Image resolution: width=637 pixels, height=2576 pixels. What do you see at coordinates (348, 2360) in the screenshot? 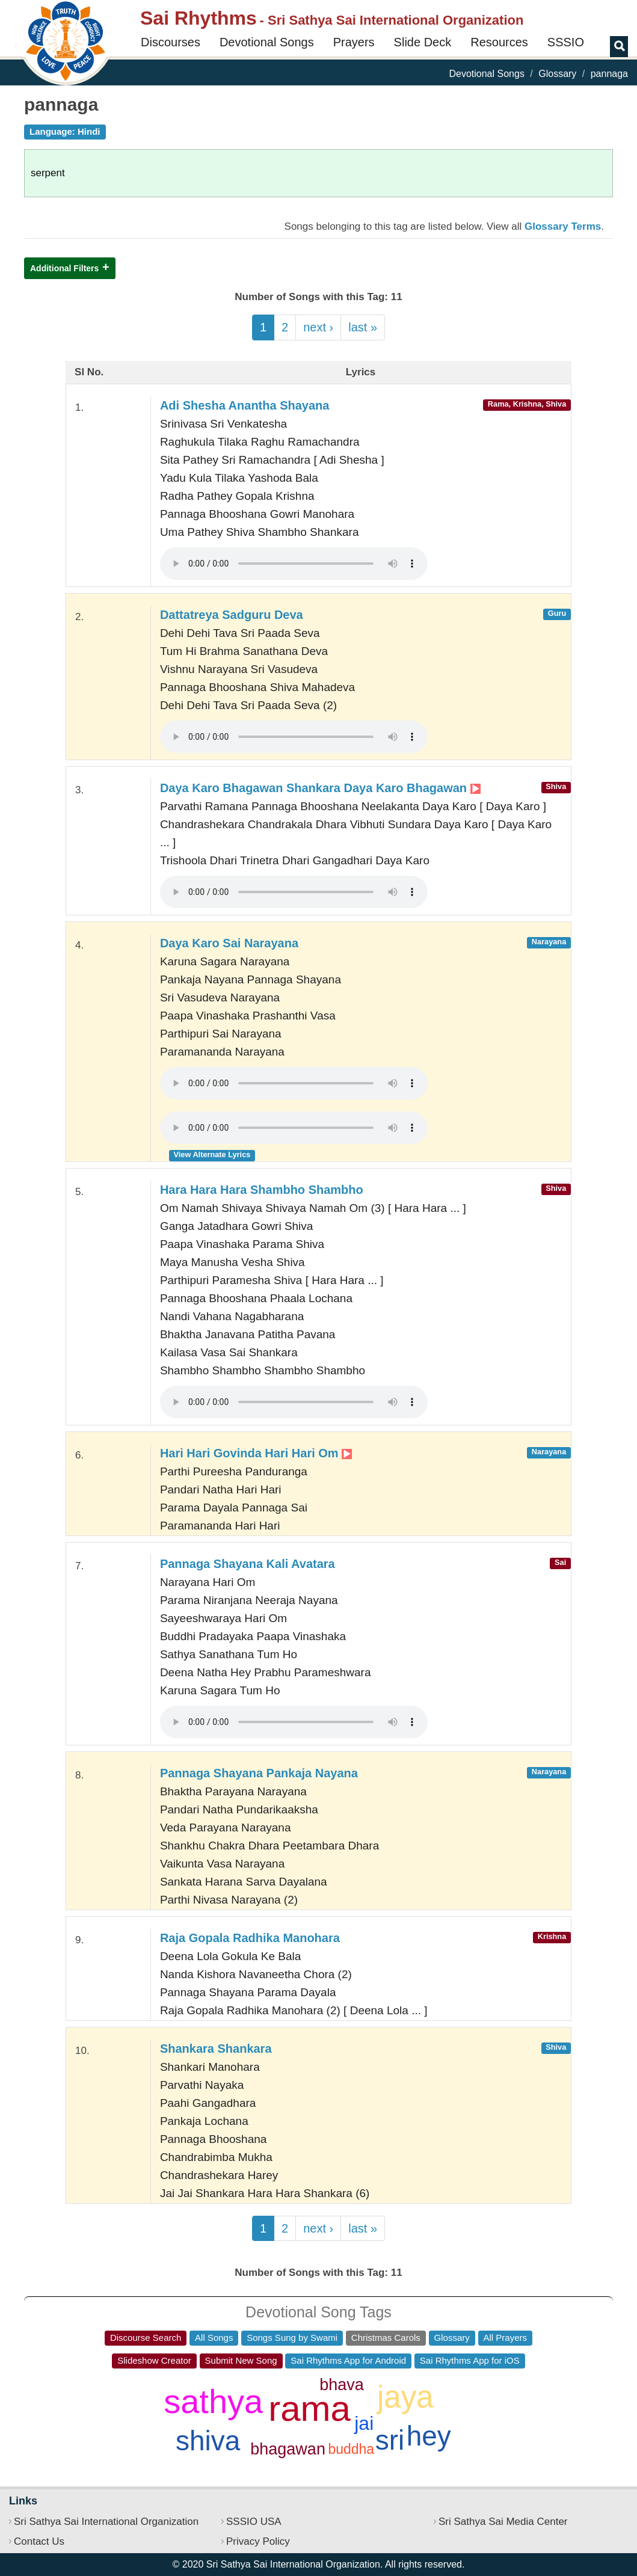
I see `Sai Rhythms App for Android` at bounding box center [348, 2360].